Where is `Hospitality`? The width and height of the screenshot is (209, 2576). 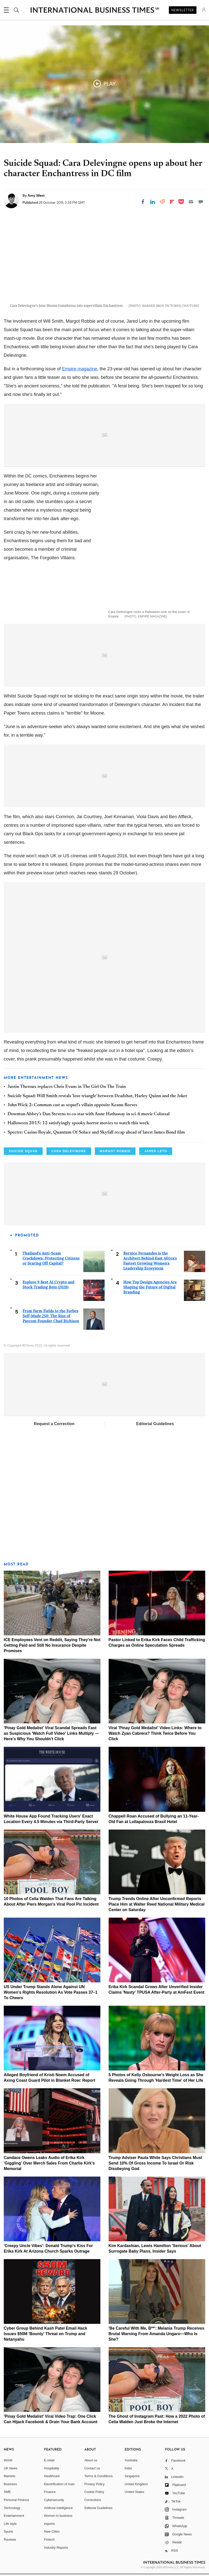
Hospitality is located at coordinates (51, 2470).